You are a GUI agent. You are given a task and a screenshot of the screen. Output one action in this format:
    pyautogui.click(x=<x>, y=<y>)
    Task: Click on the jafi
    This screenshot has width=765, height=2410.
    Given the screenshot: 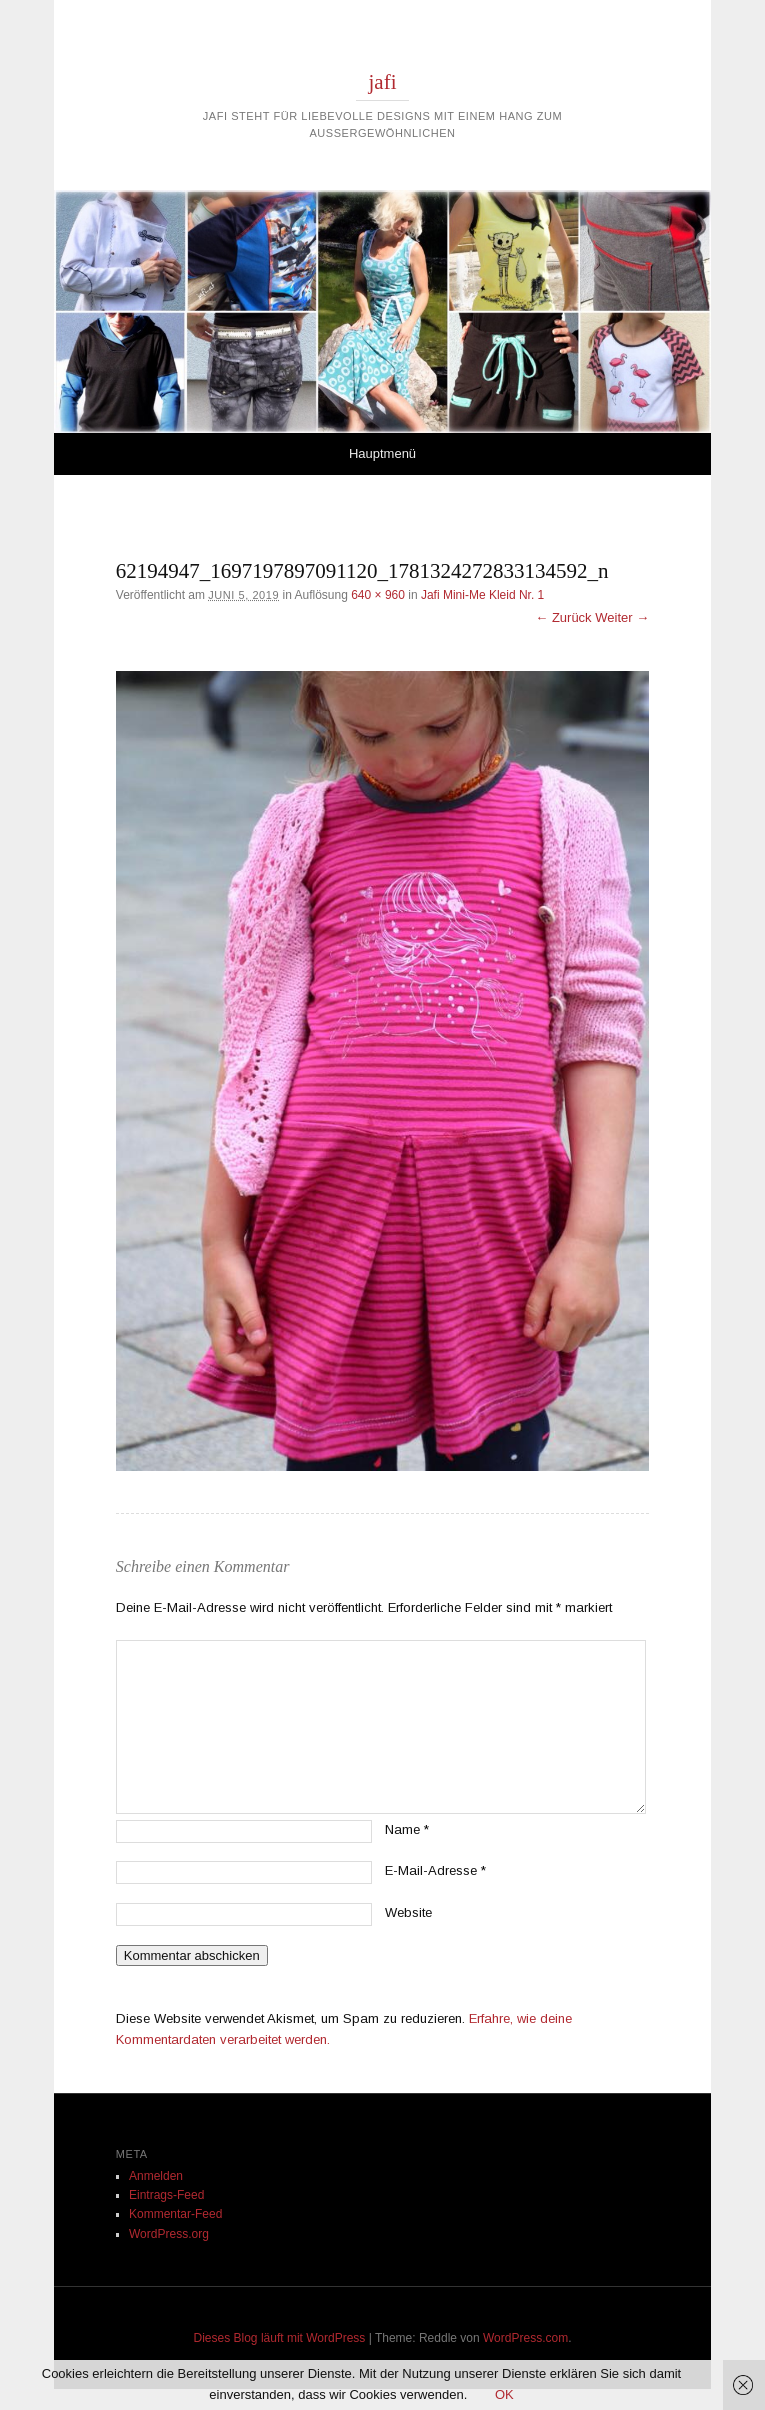 What is the action you would take?
    pyautogui.click(x=383, y=82)
    